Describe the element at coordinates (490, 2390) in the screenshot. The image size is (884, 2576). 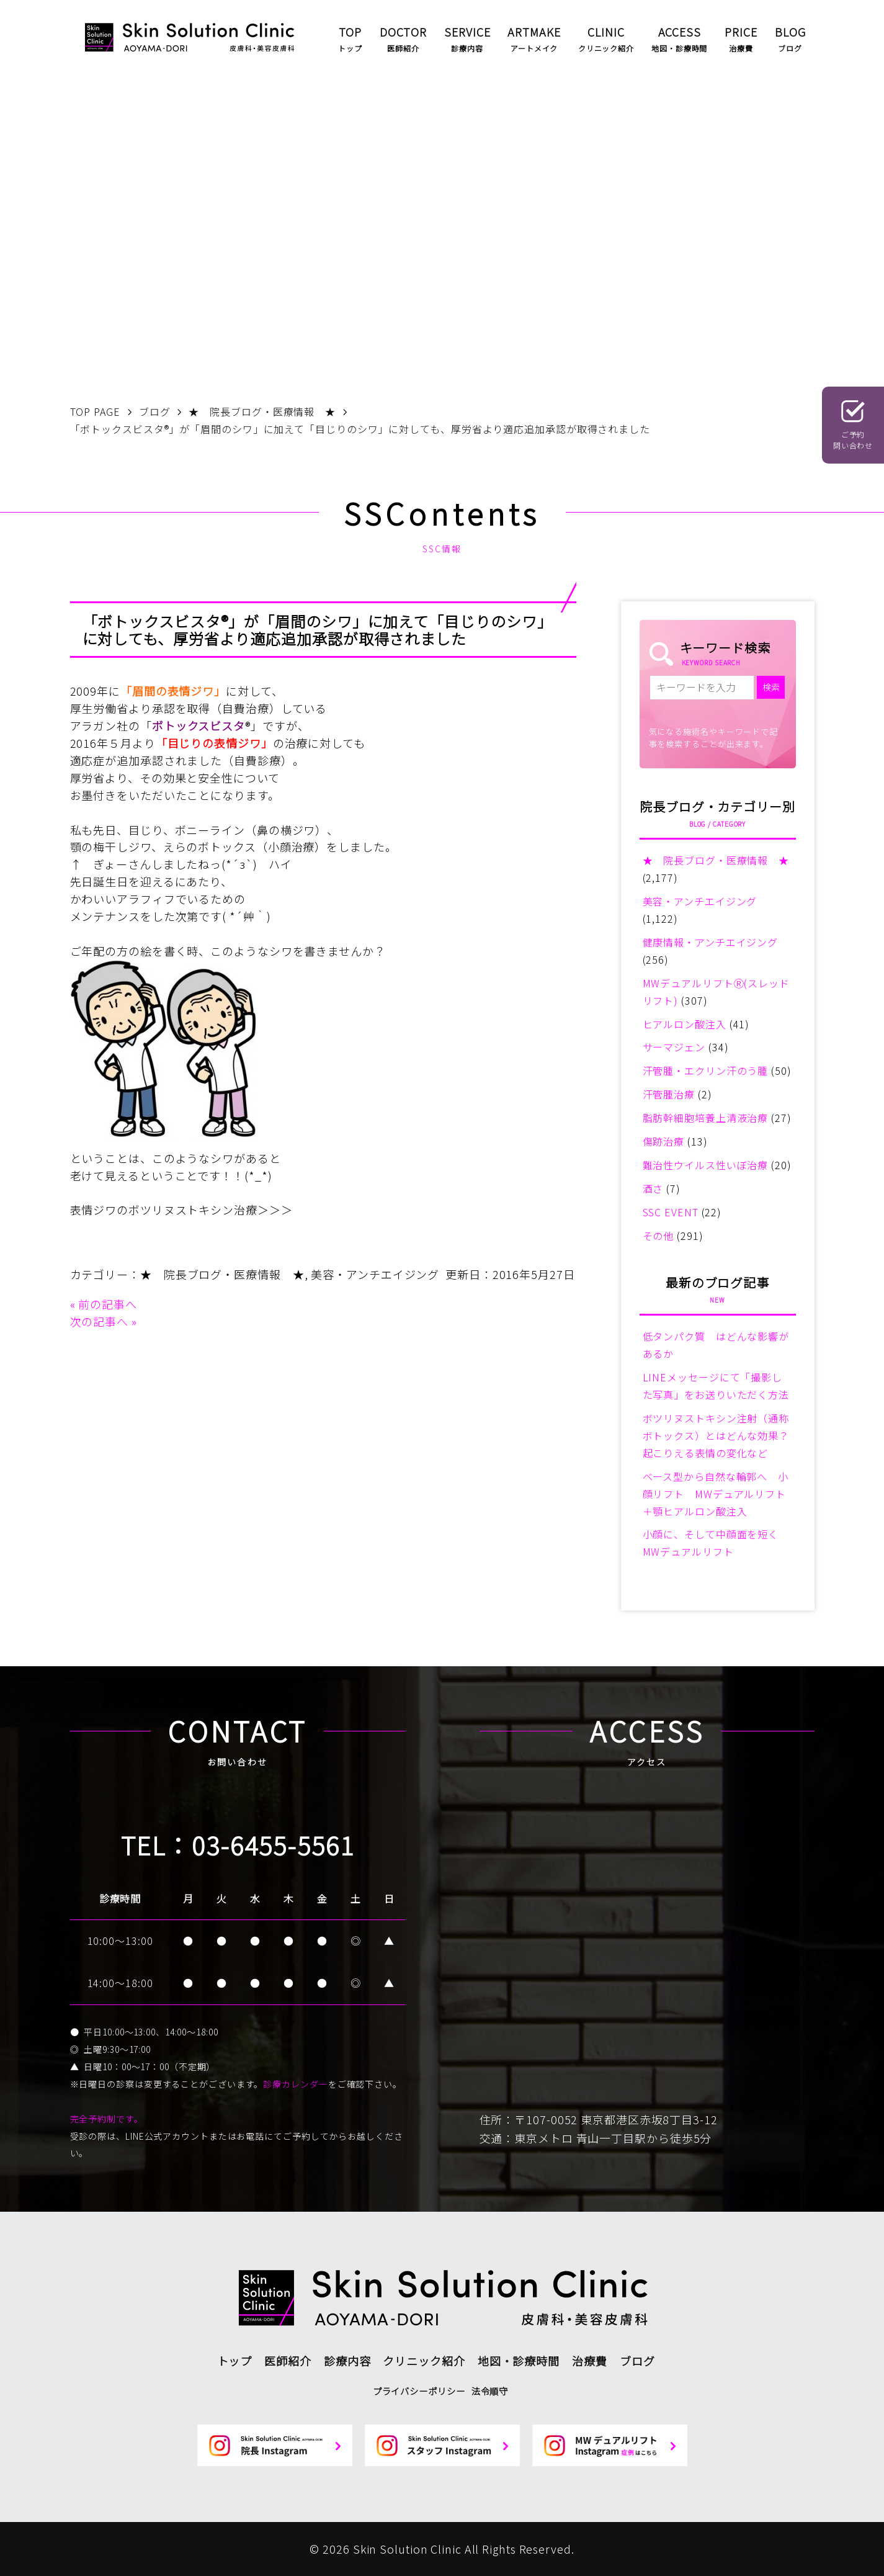
I see `法令順守` at that location.